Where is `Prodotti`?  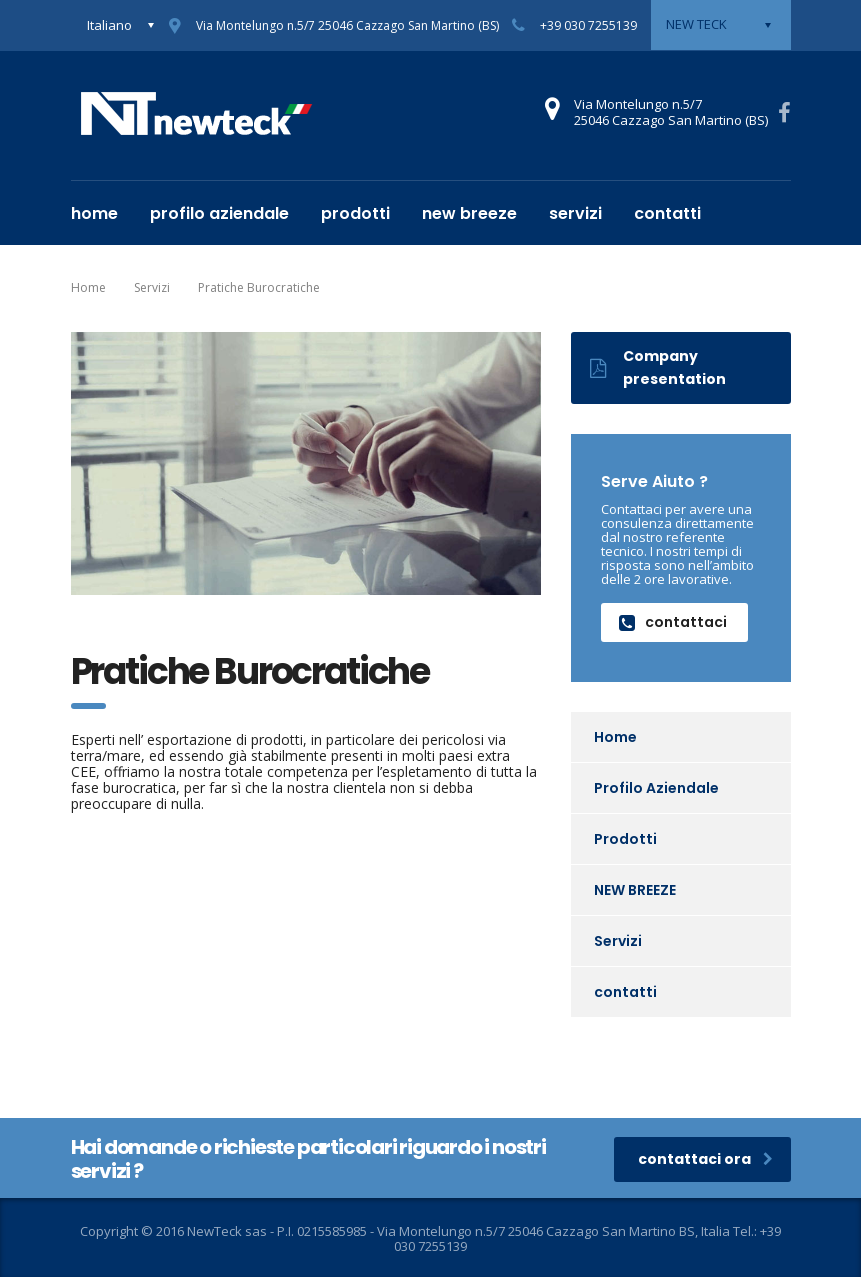
Prodotti is located at coordinates (355, 213).